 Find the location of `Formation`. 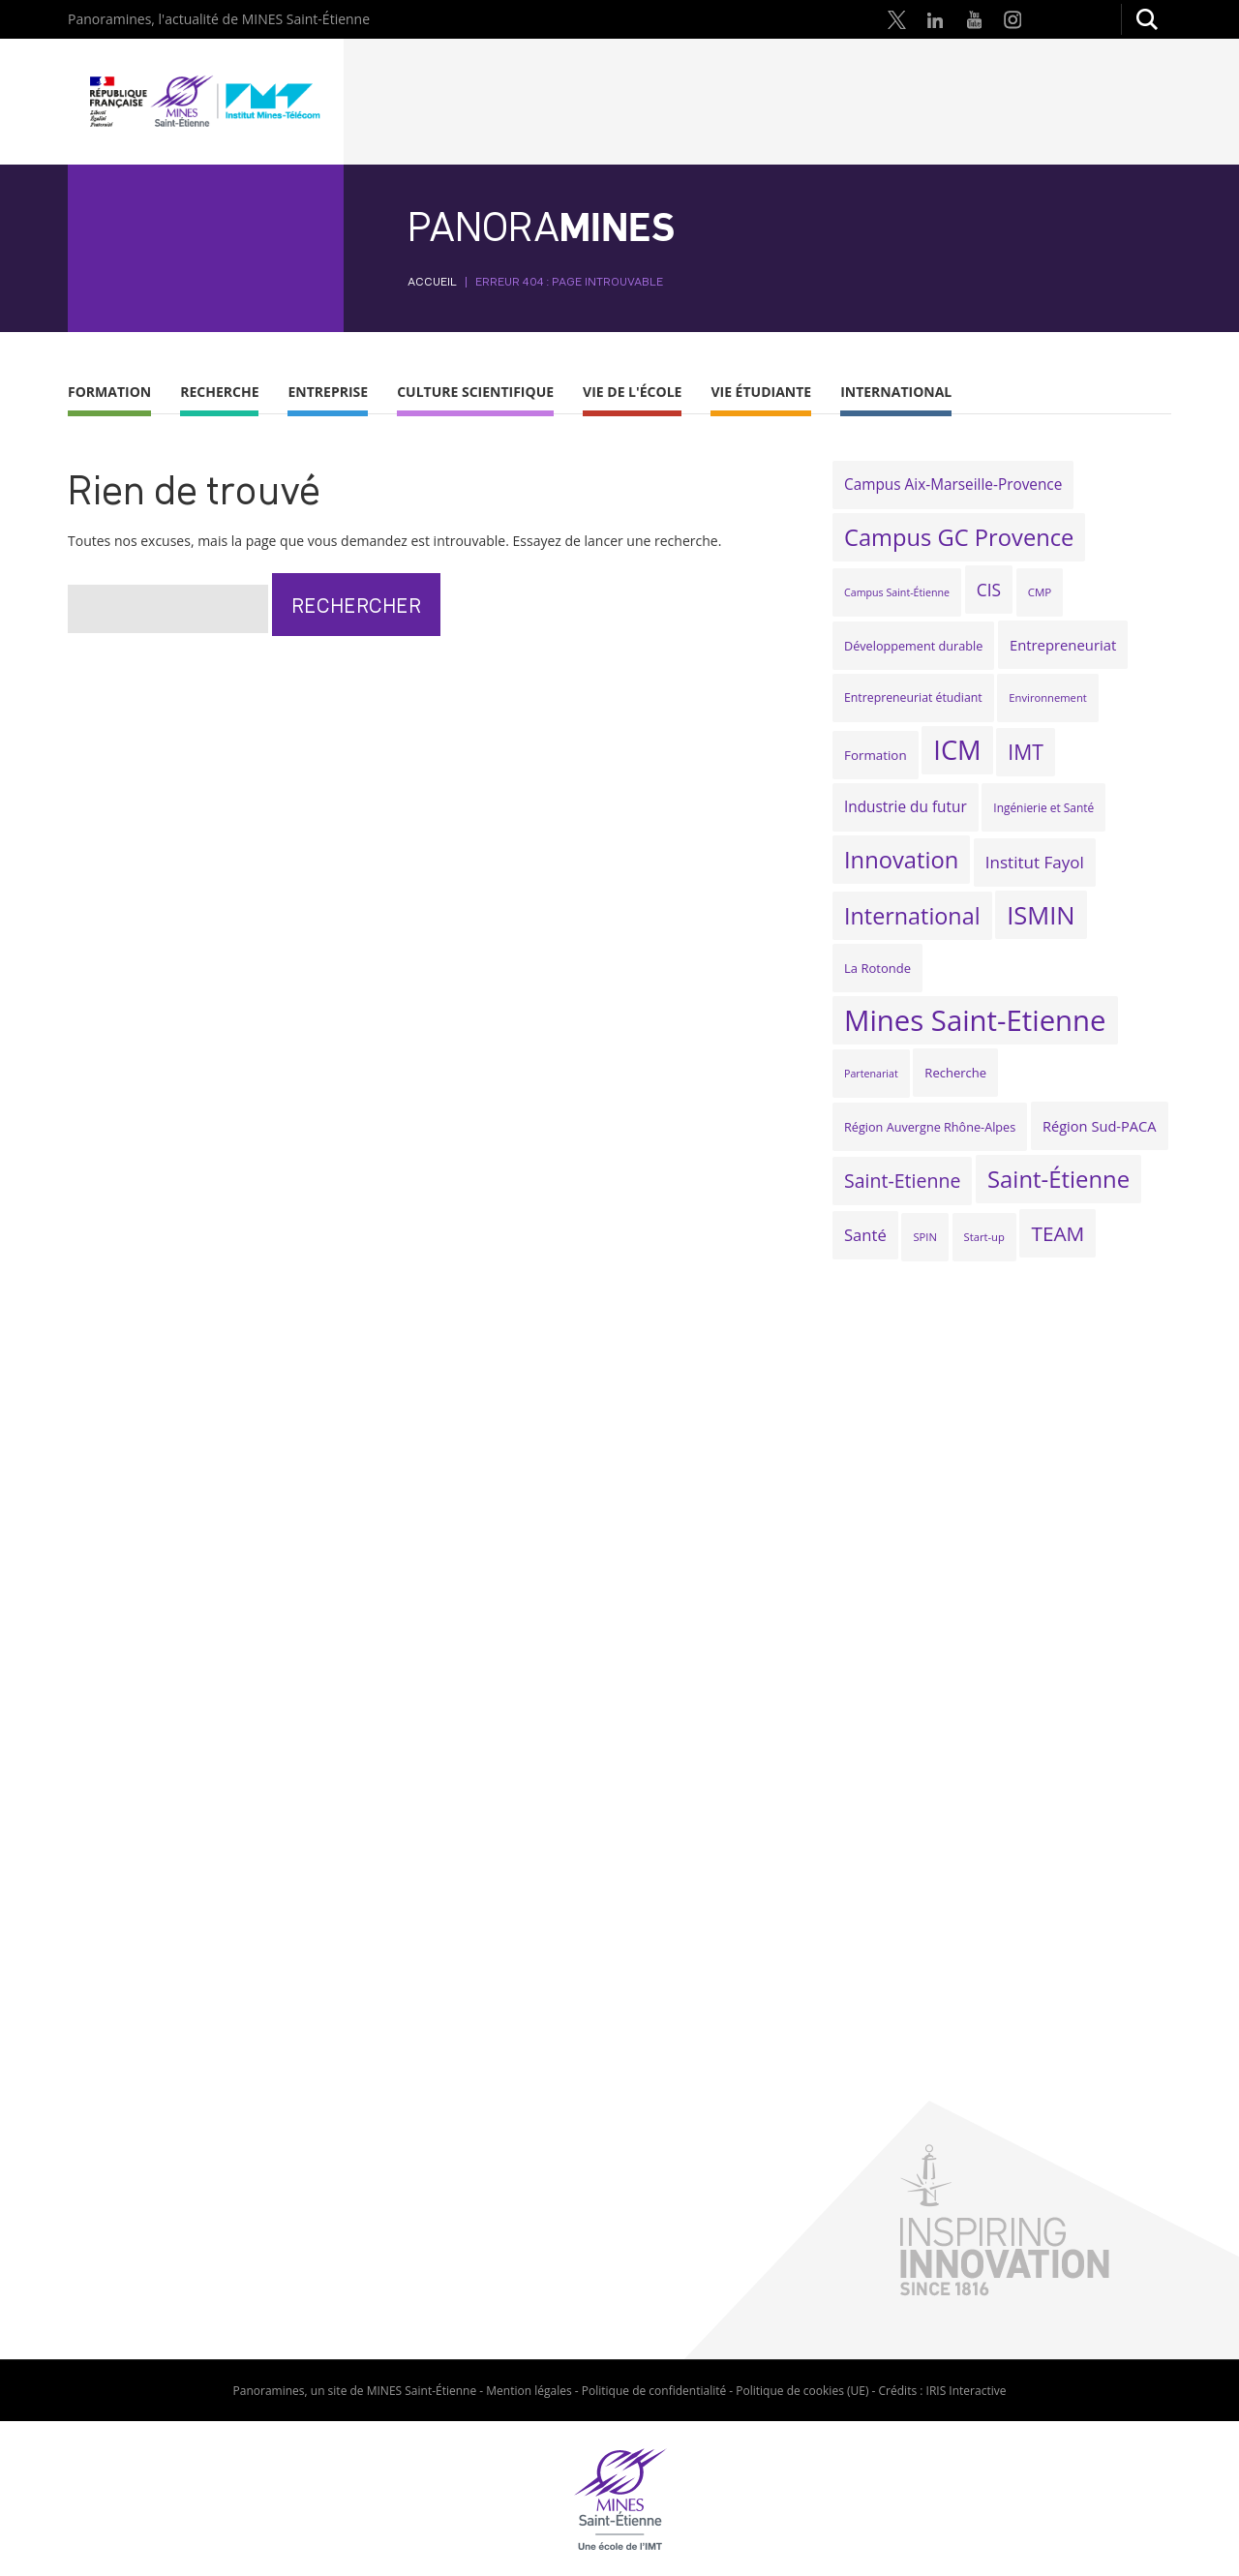

Formation is located at coordinates (109, 391).